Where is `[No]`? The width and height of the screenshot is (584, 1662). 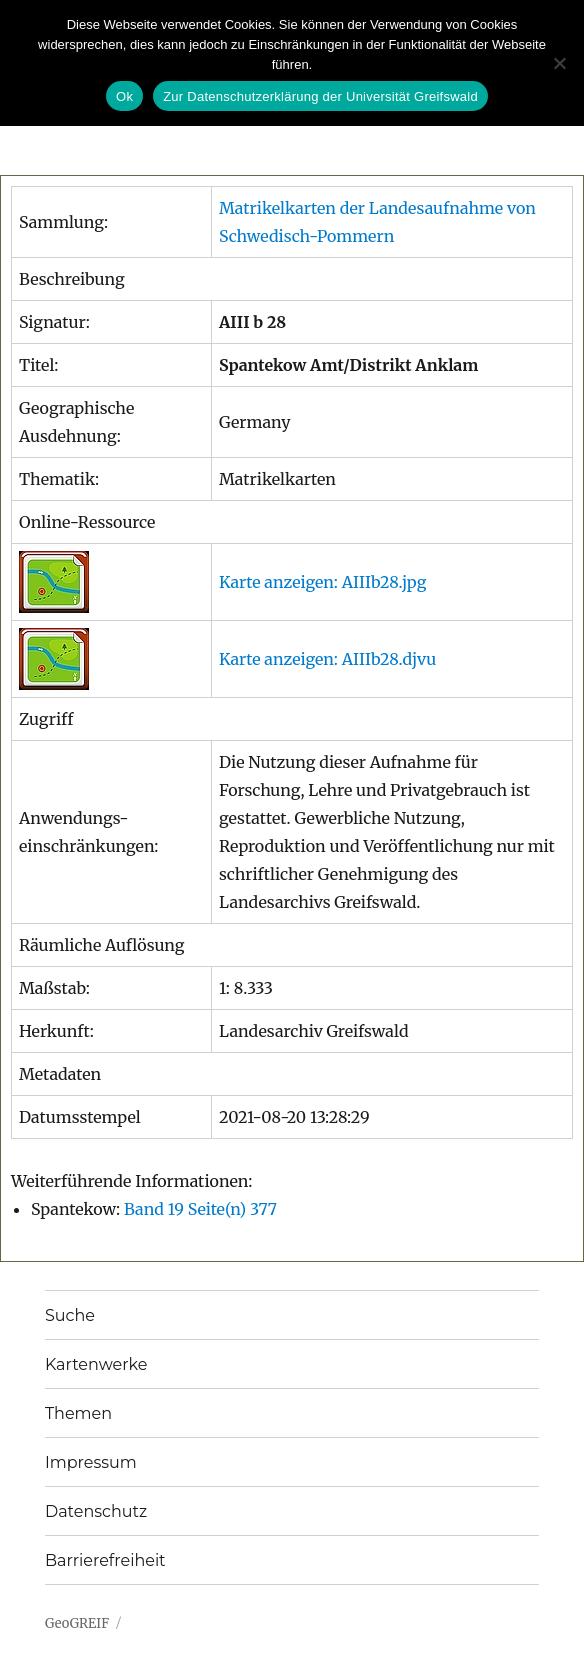 [No] is located at coordinates (559, 63).